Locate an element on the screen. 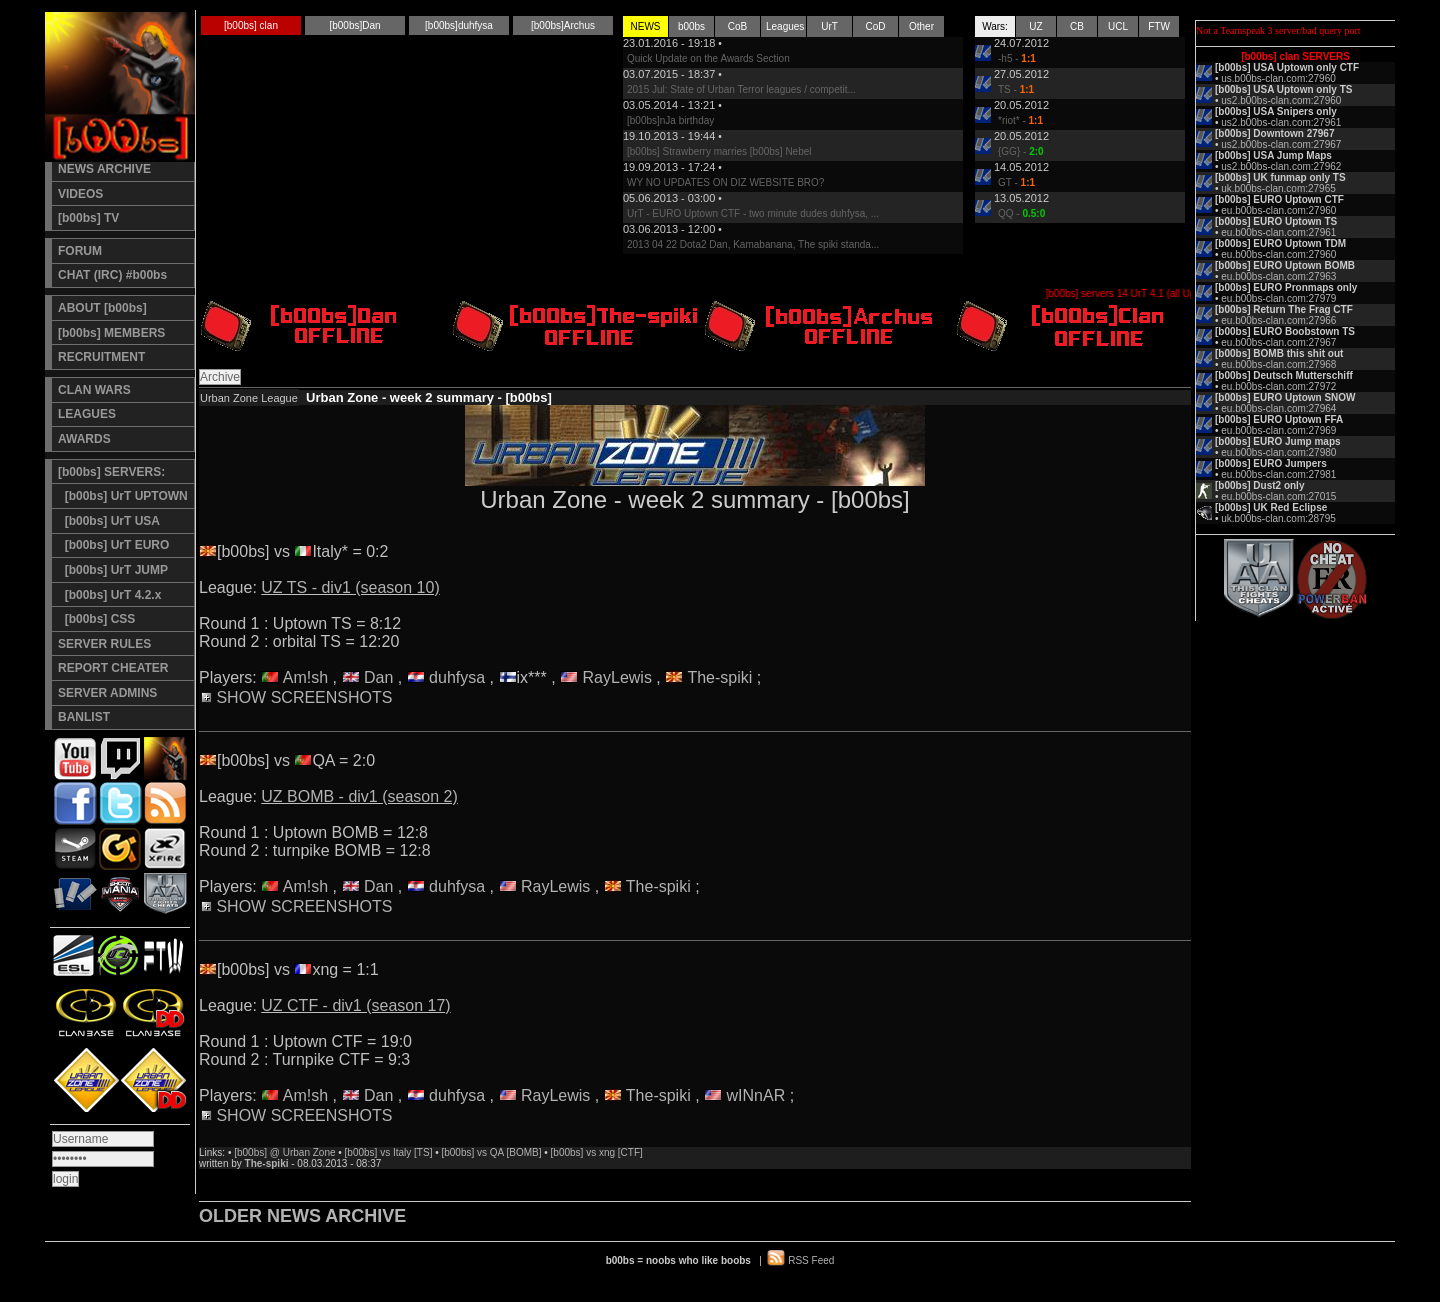 This screenshot has width=1440, height=1302. eu.b00bs-clan.com:27963 is located at coordinates (1278, 276).